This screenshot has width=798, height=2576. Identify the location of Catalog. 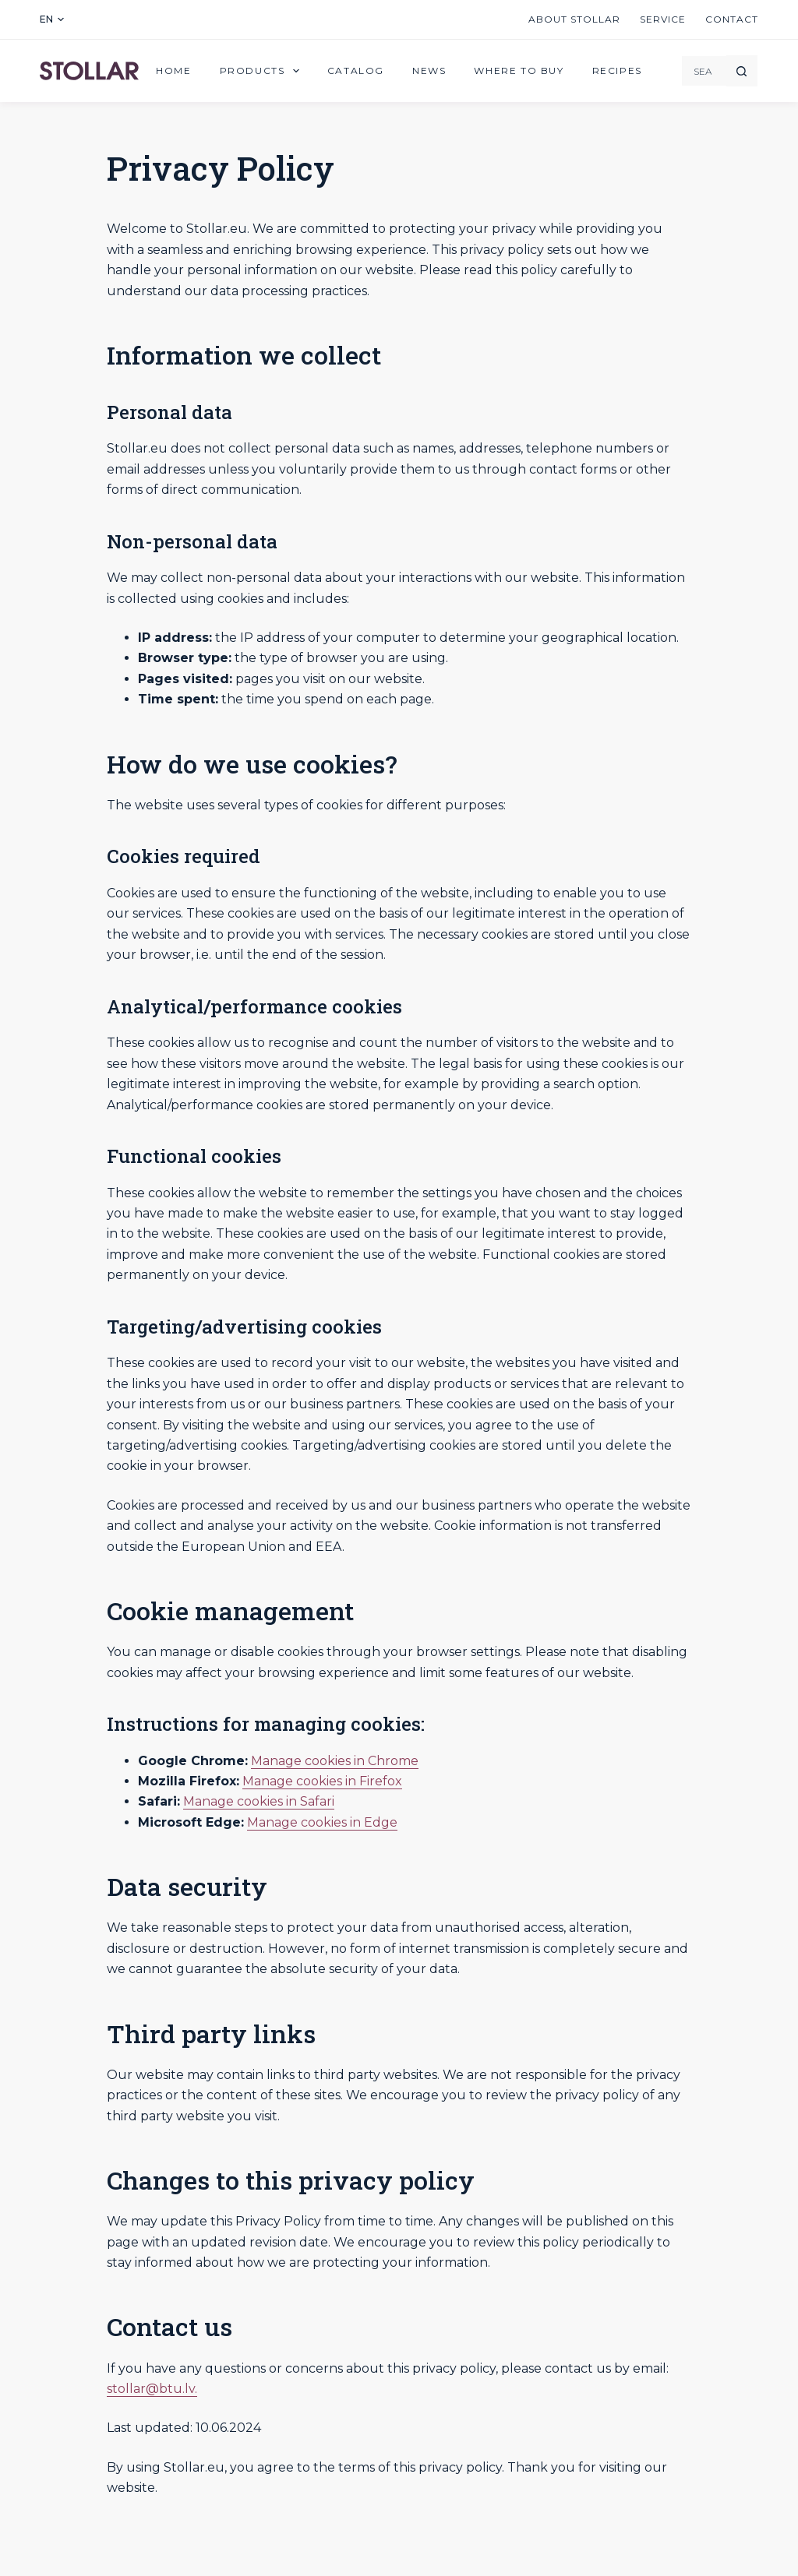
(355, 70).